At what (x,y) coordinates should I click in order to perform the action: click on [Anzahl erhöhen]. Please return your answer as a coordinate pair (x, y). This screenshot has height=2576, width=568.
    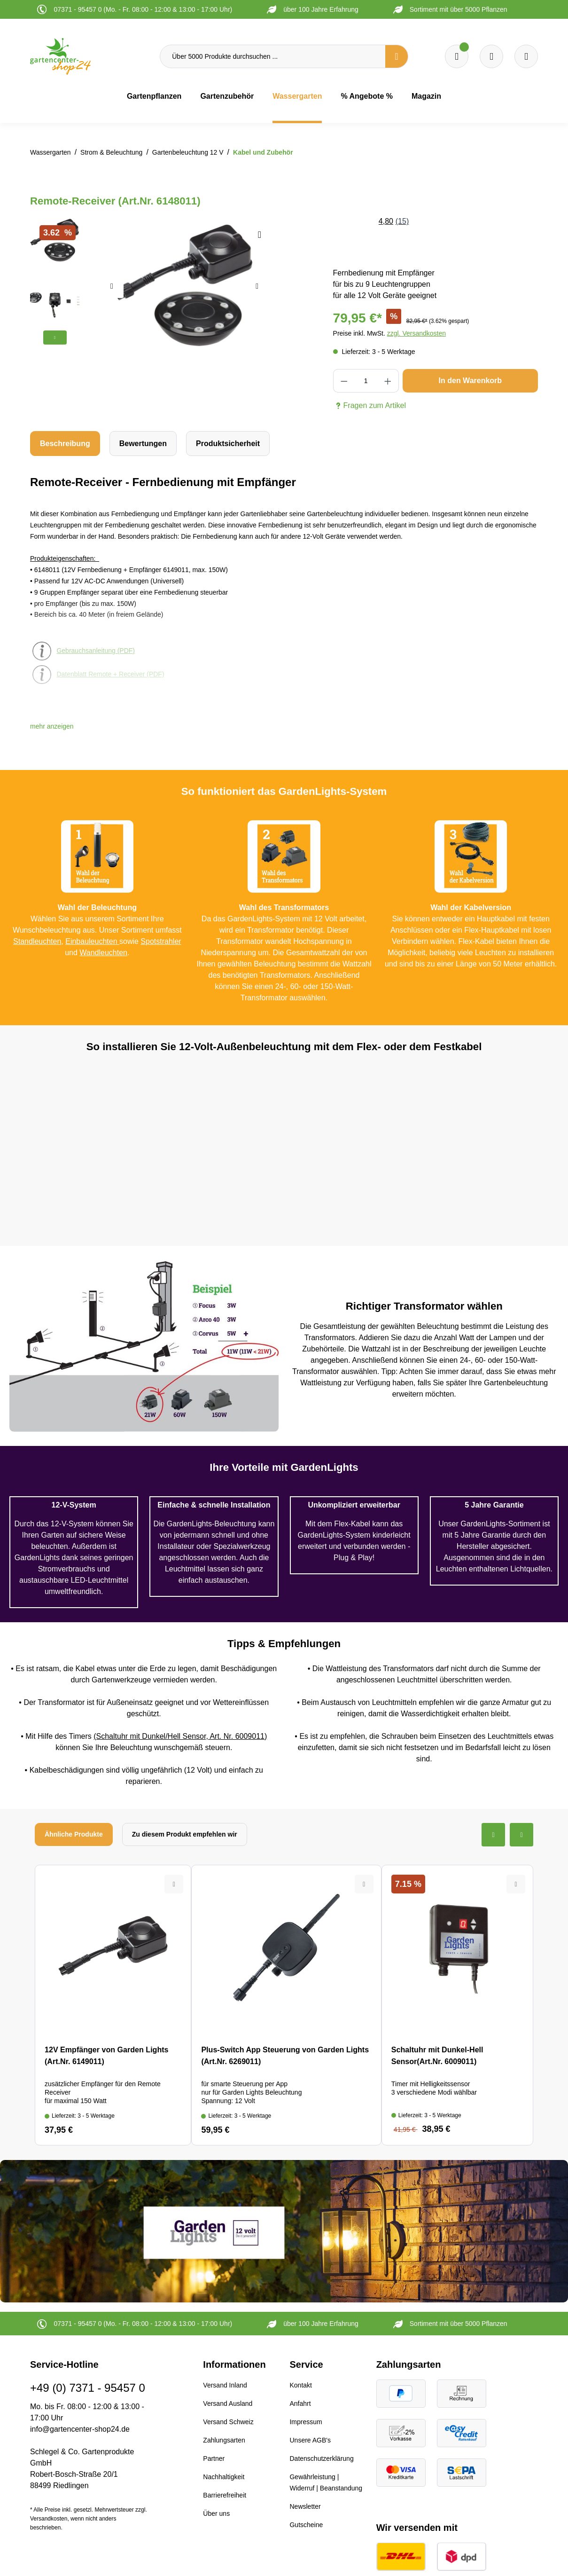
    Looking at the image, I should click on (388, 381).